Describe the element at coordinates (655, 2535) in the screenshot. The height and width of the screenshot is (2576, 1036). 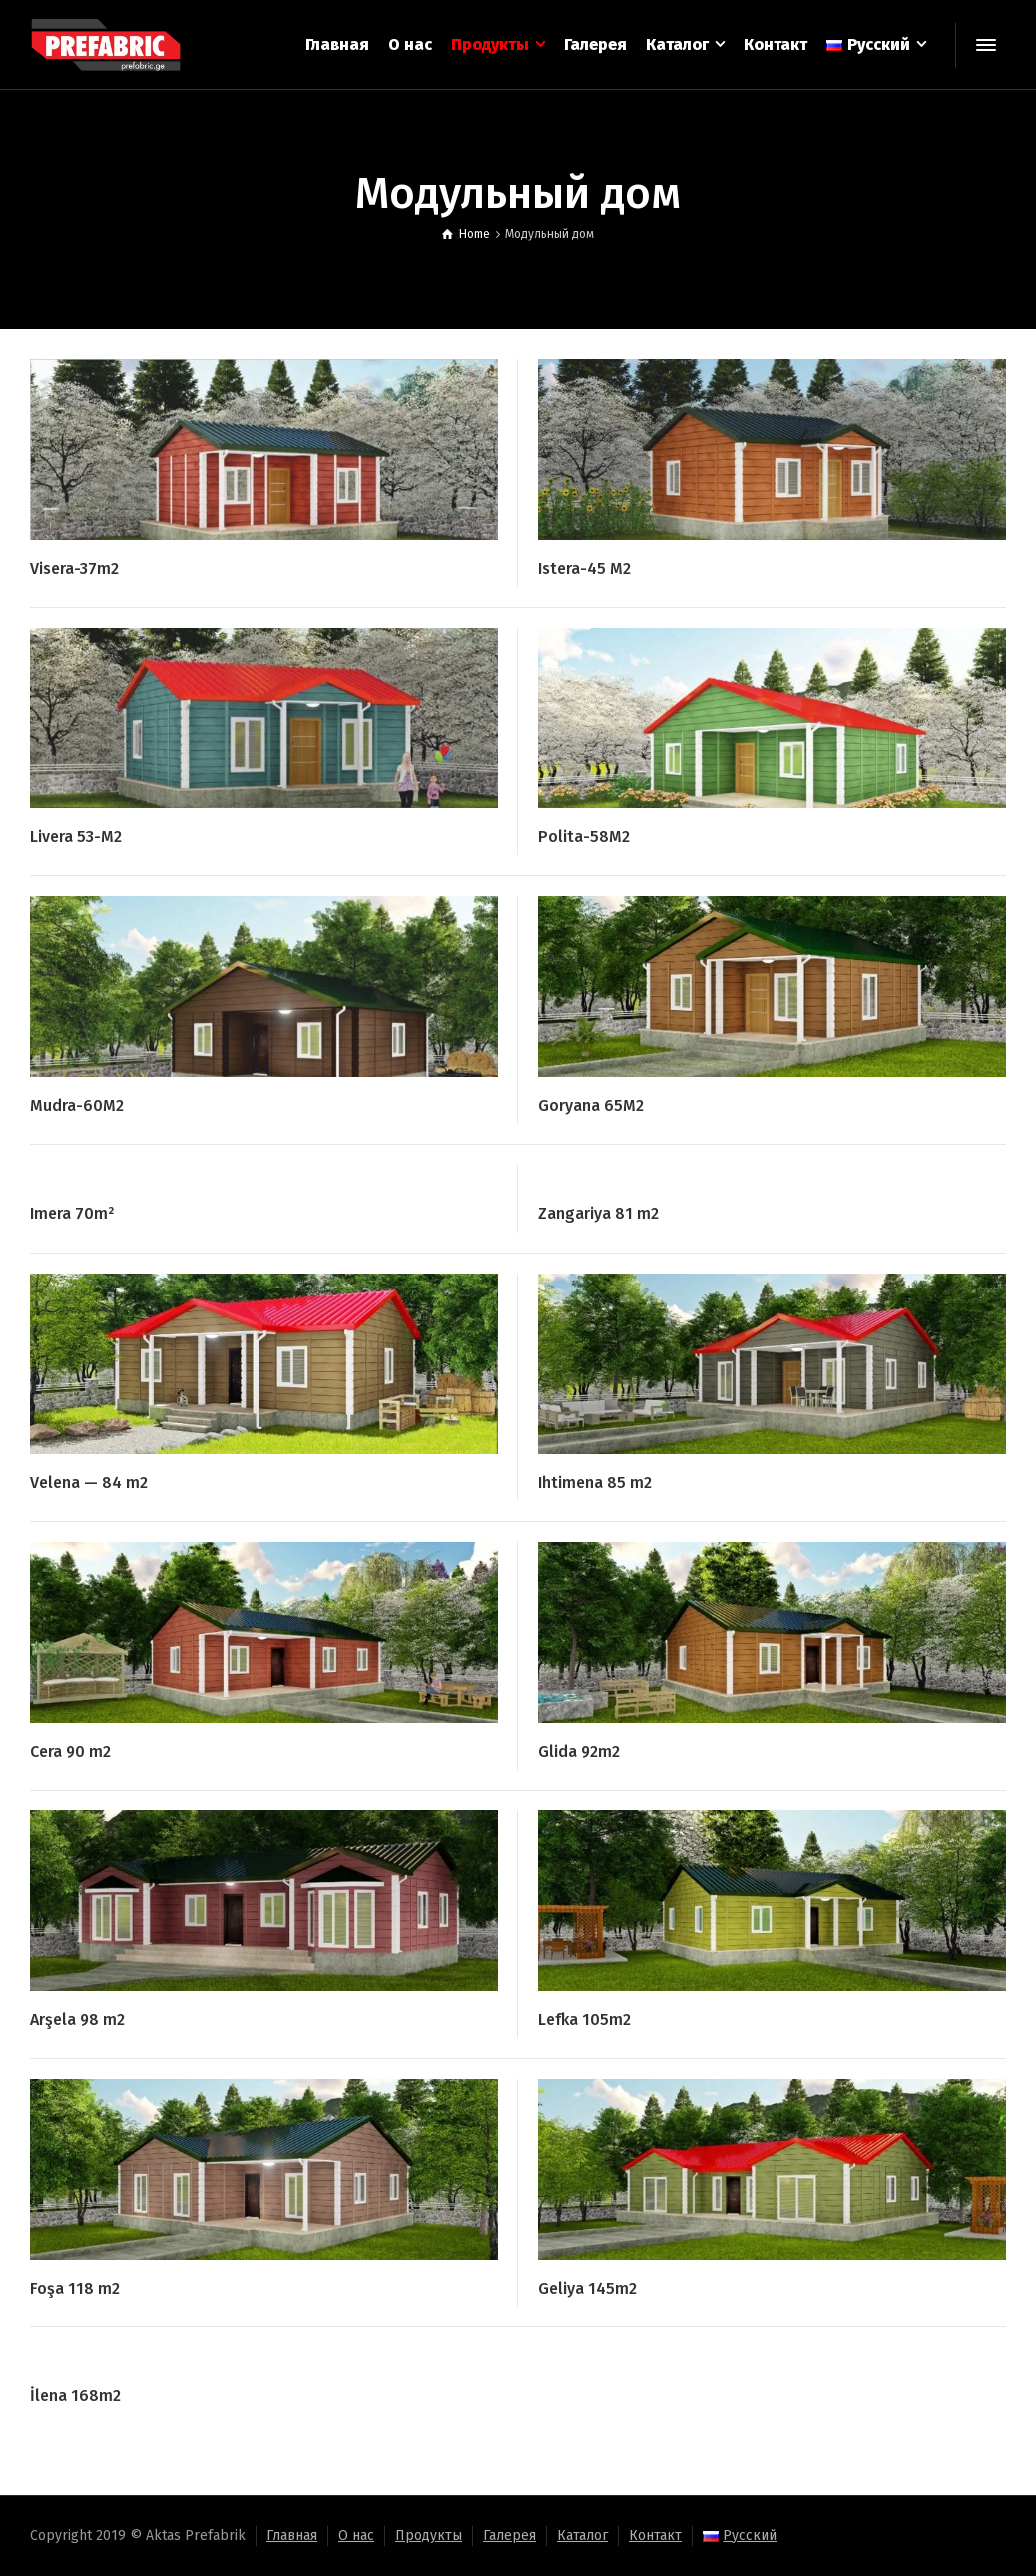
I see `Контакт` at that location.